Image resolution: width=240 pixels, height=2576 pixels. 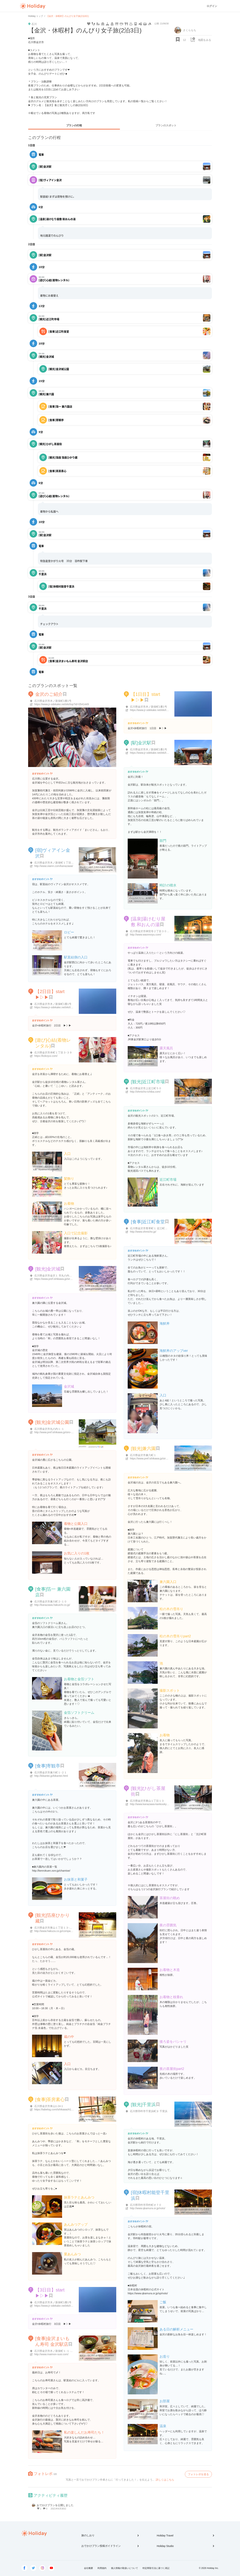 What do you see at coordinates (64, 1278) in the screenshot?
I see `https://www.pref.ishikawa.jp/siro-niwa/kanazawajou/` at bounding box center [64, 1278].